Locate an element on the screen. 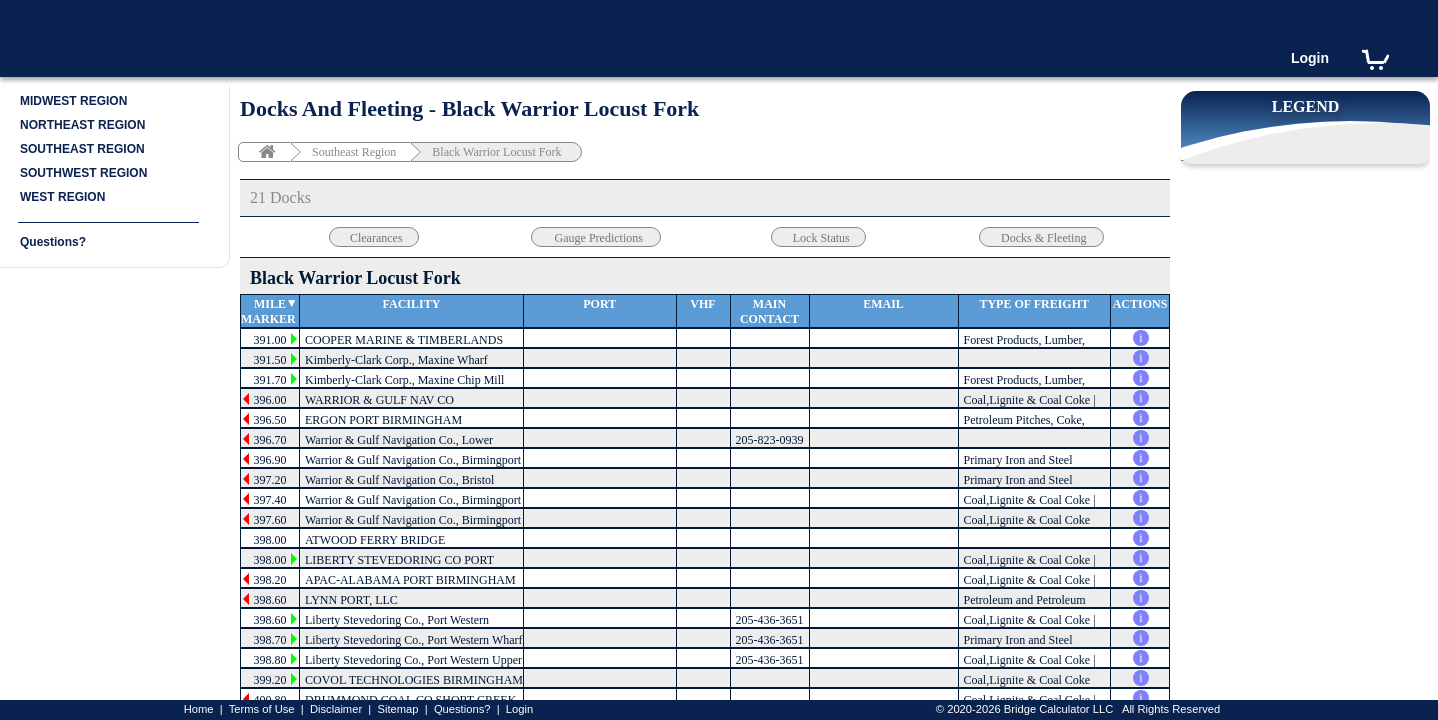 The height and width of the screenshot is (720, 1438). Disclaimer is located at coordinates (336, 709).